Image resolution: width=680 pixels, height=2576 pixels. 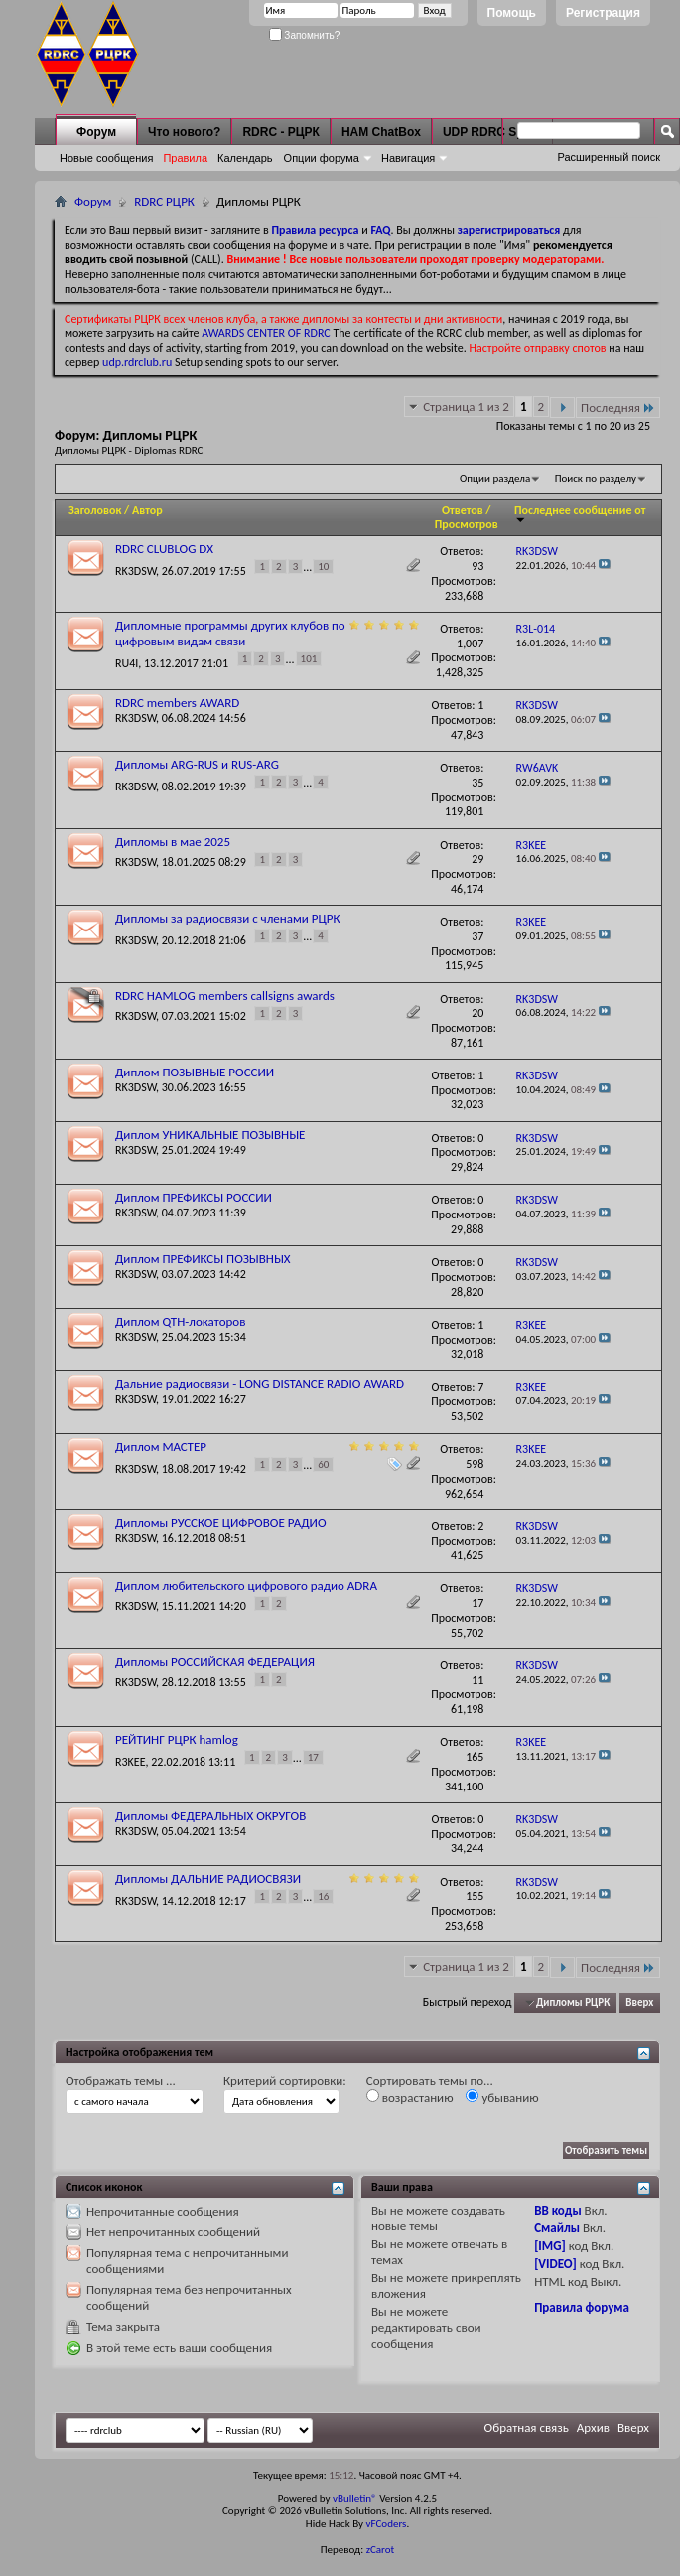 I want to click on Форум, so click(x=96, y=132).